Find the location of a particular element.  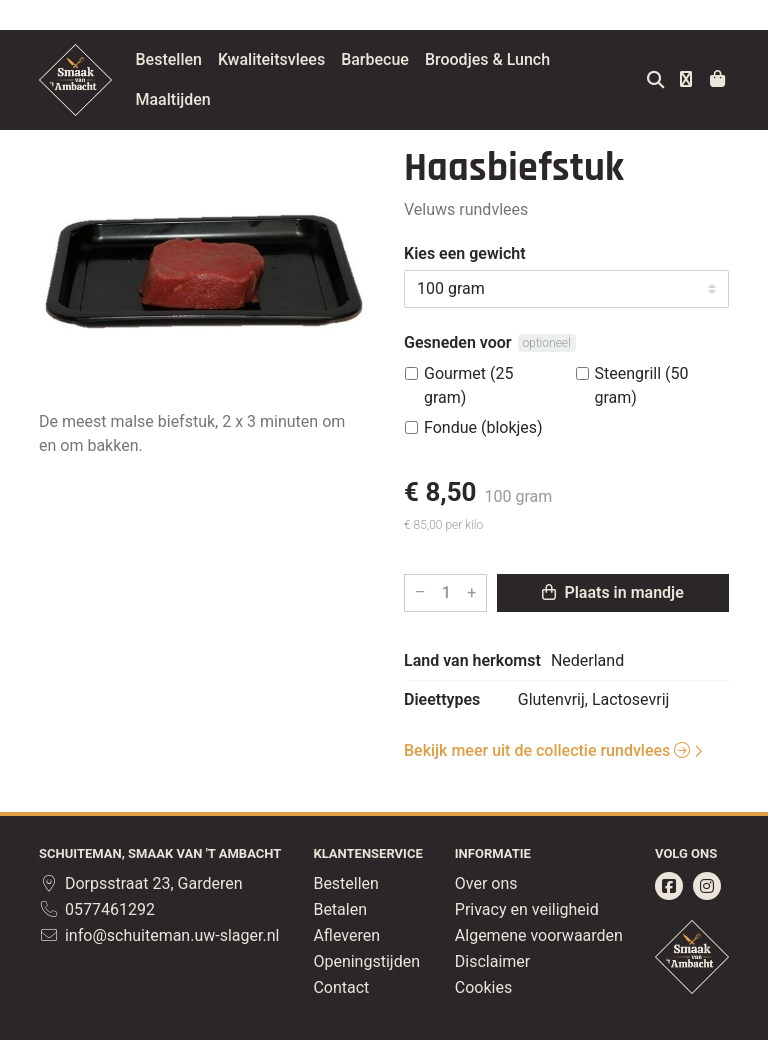

Barbecue is located at coordinates (423, 59).